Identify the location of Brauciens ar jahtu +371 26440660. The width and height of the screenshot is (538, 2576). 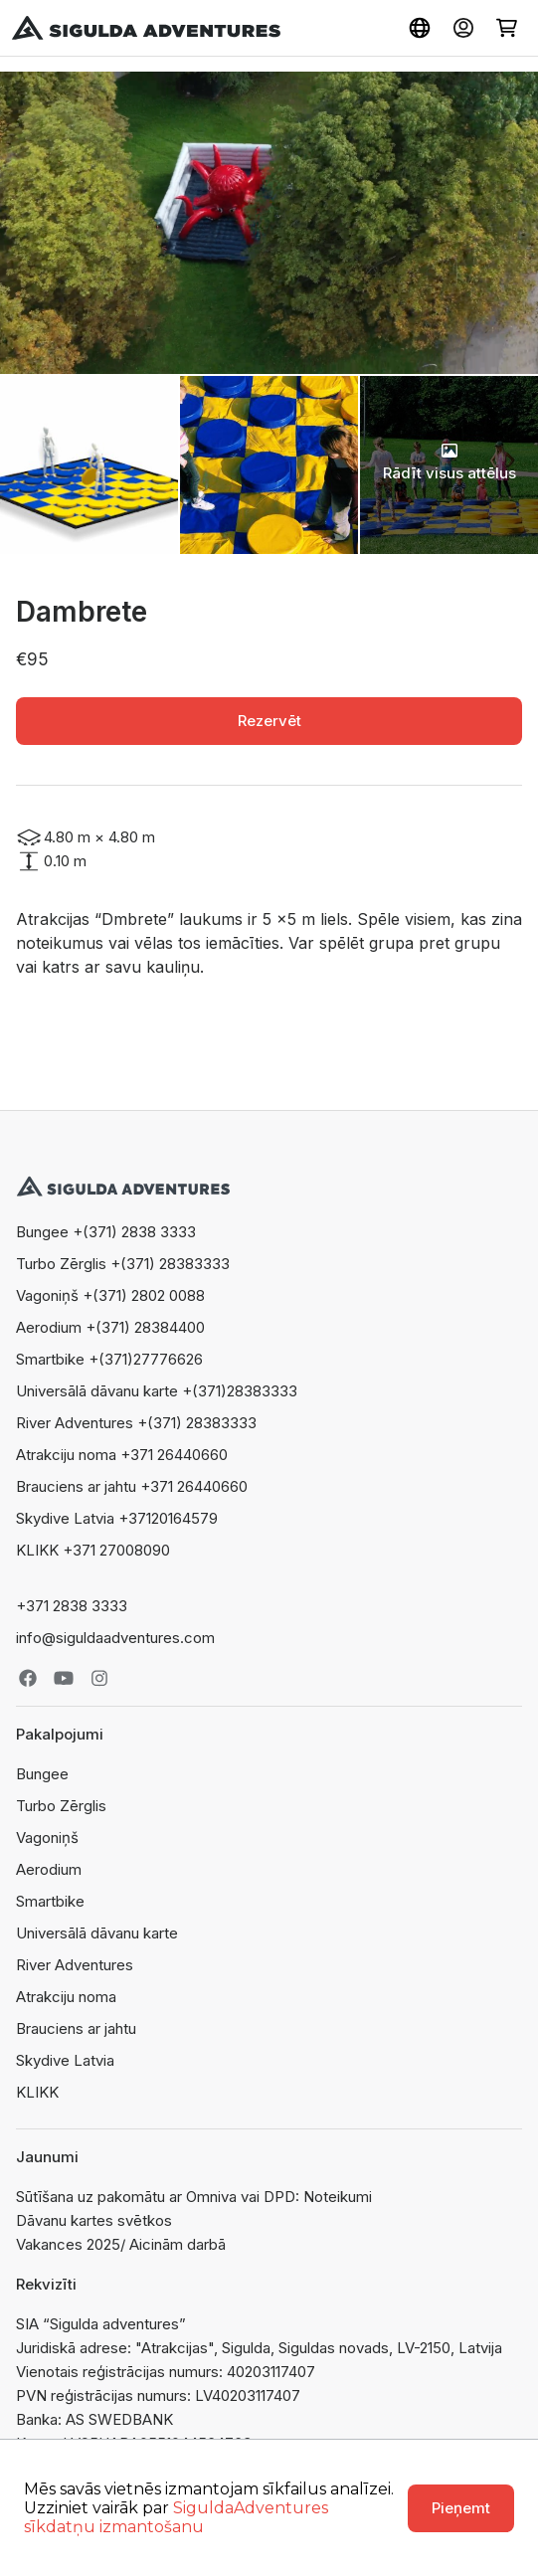
(132, 1486).